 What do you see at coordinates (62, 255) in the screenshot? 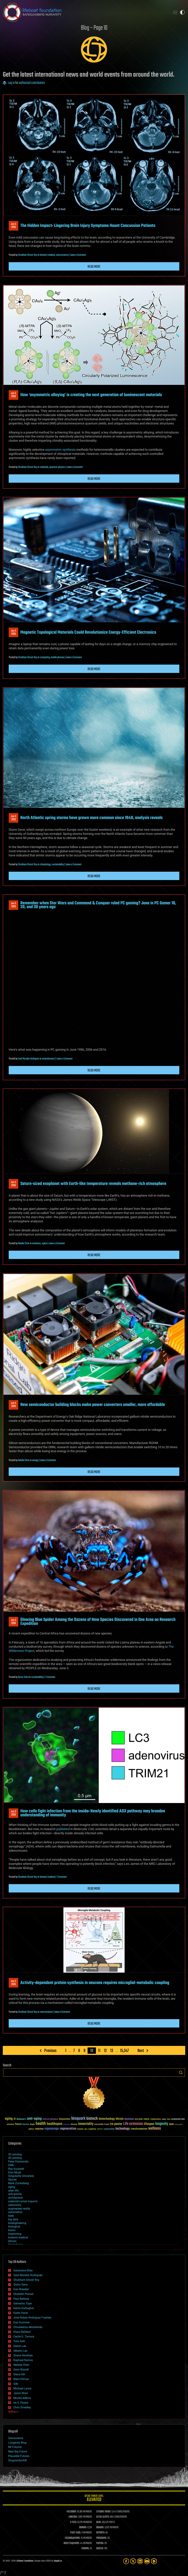
I see `neuroscience` at bounding box center [62, 255].